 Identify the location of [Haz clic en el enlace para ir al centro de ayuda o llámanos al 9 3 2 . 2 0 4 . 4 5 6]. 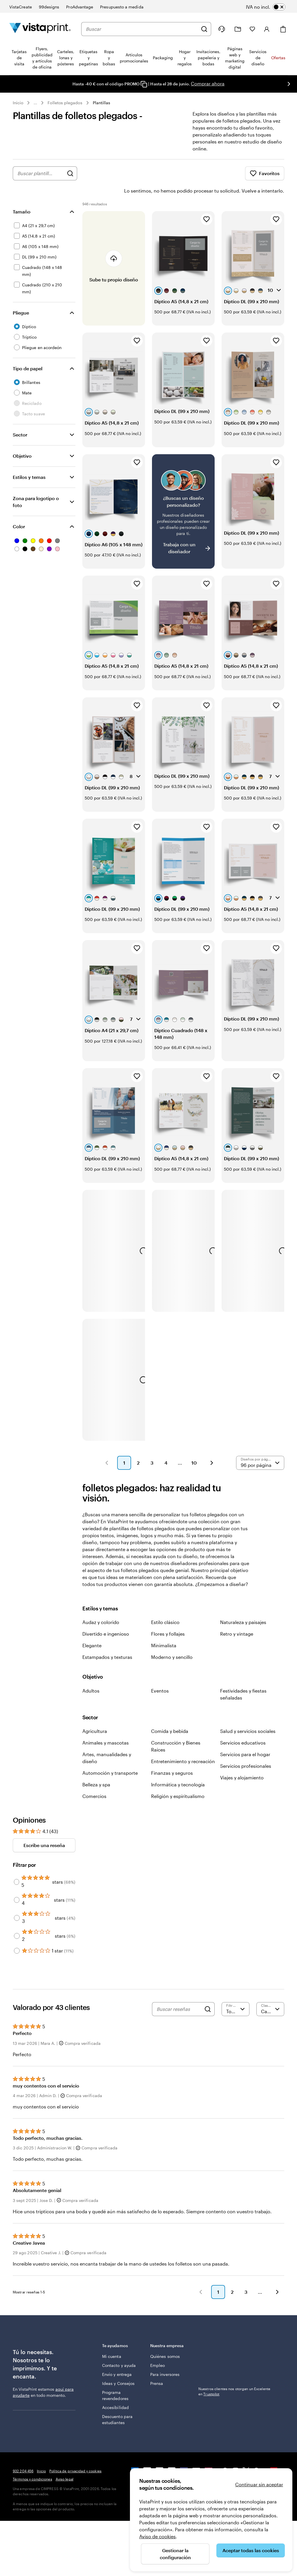
(221, 29).